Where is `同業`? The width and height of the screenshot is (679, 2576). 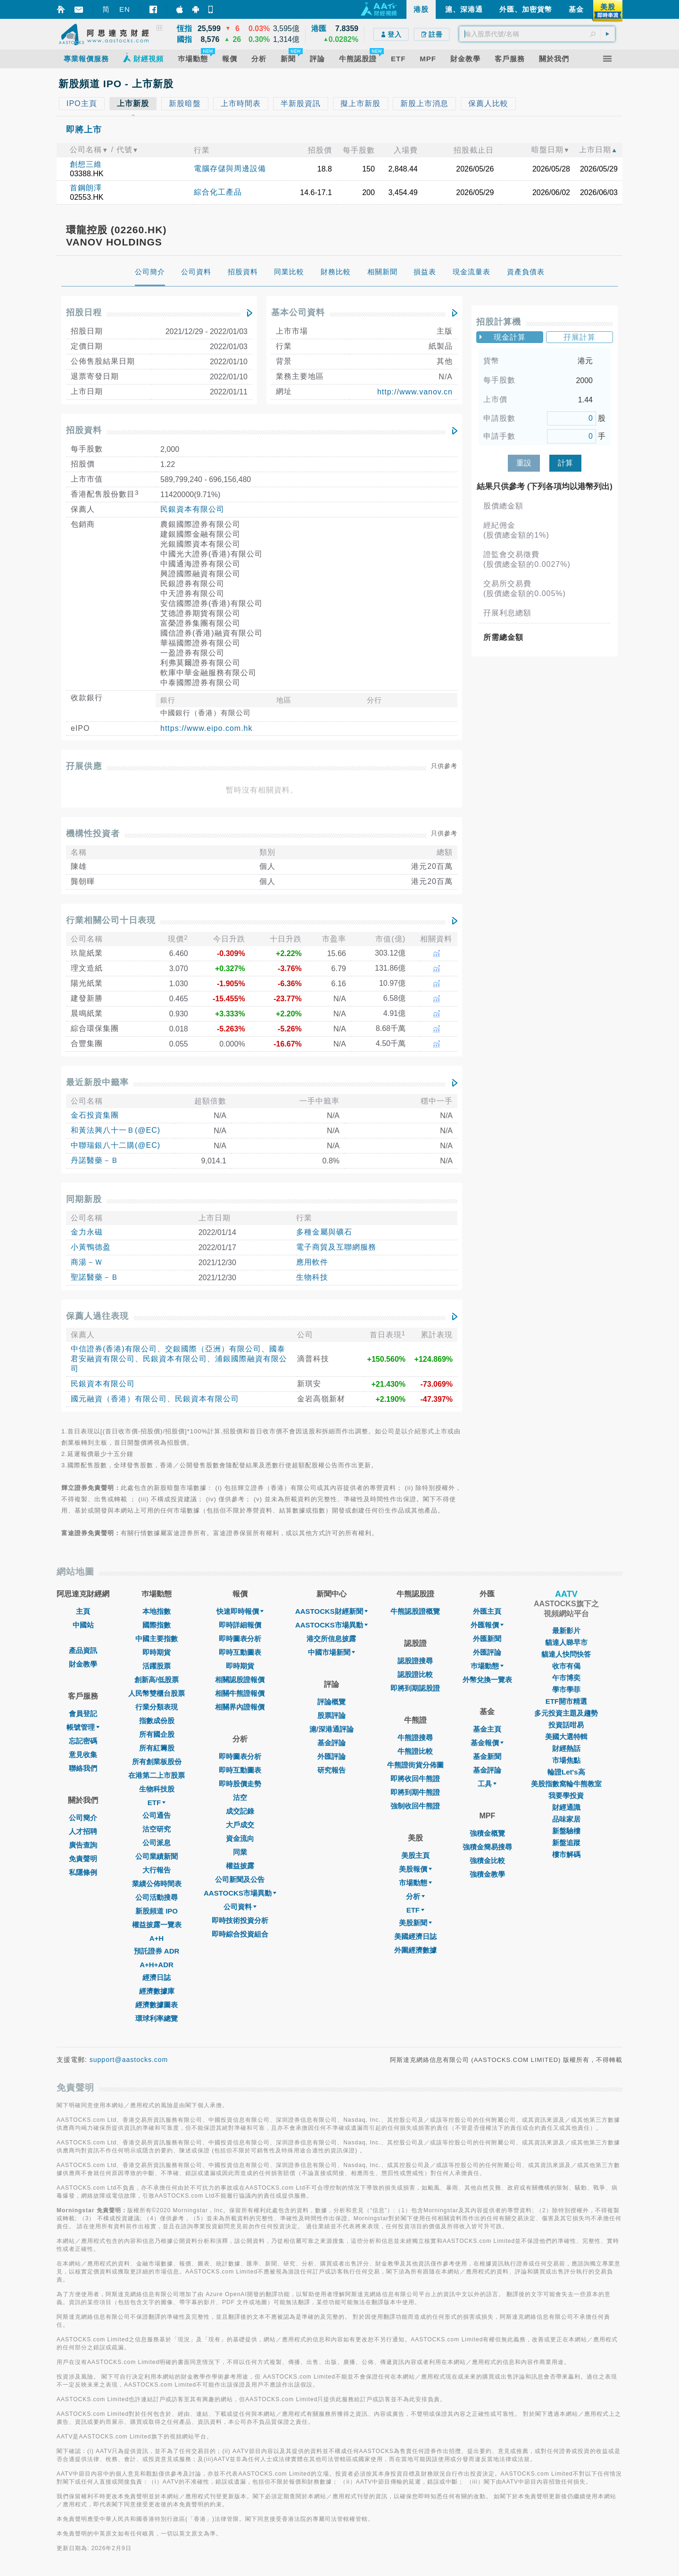 同業 is located at coordinates (240, 1852).